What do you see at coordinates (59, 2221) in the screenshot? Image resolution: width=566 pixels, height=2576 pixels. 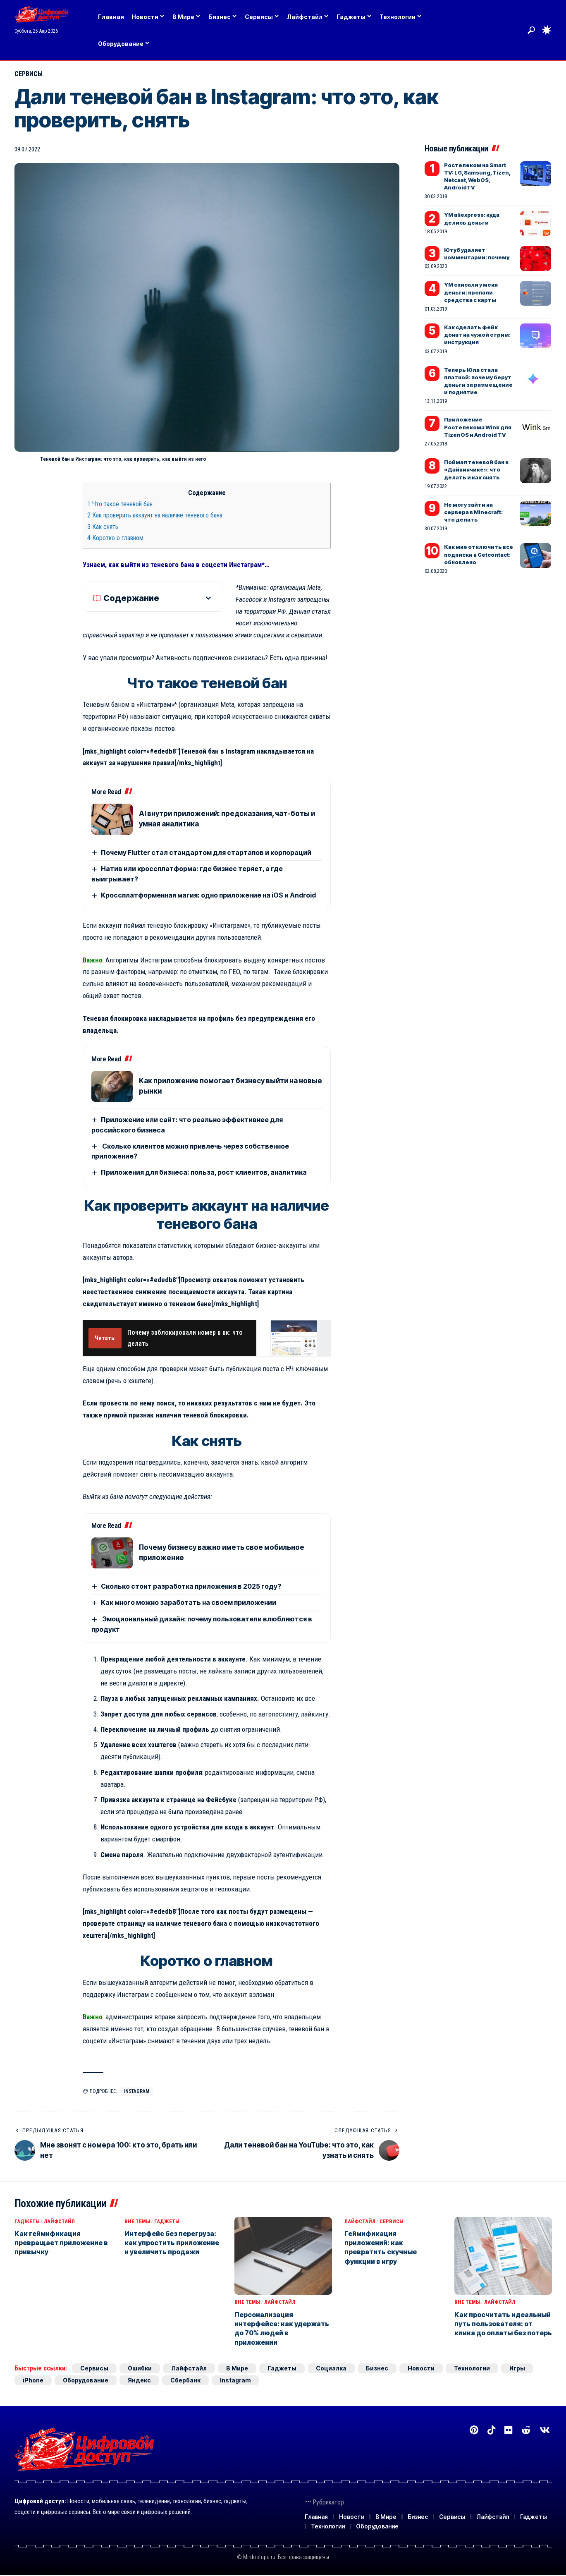 I see `Лайфстайл` at bounding box center [59, 2221].